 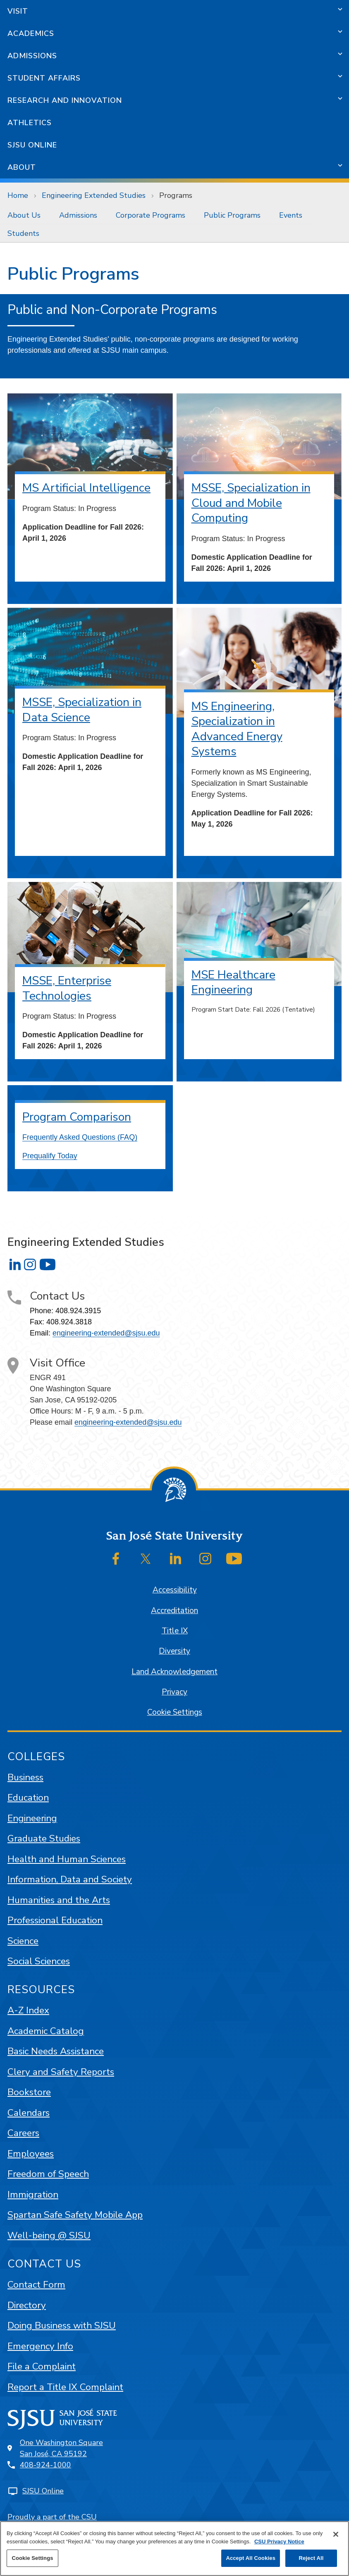 I want to click on Employees, so click(x=30, y=2153).